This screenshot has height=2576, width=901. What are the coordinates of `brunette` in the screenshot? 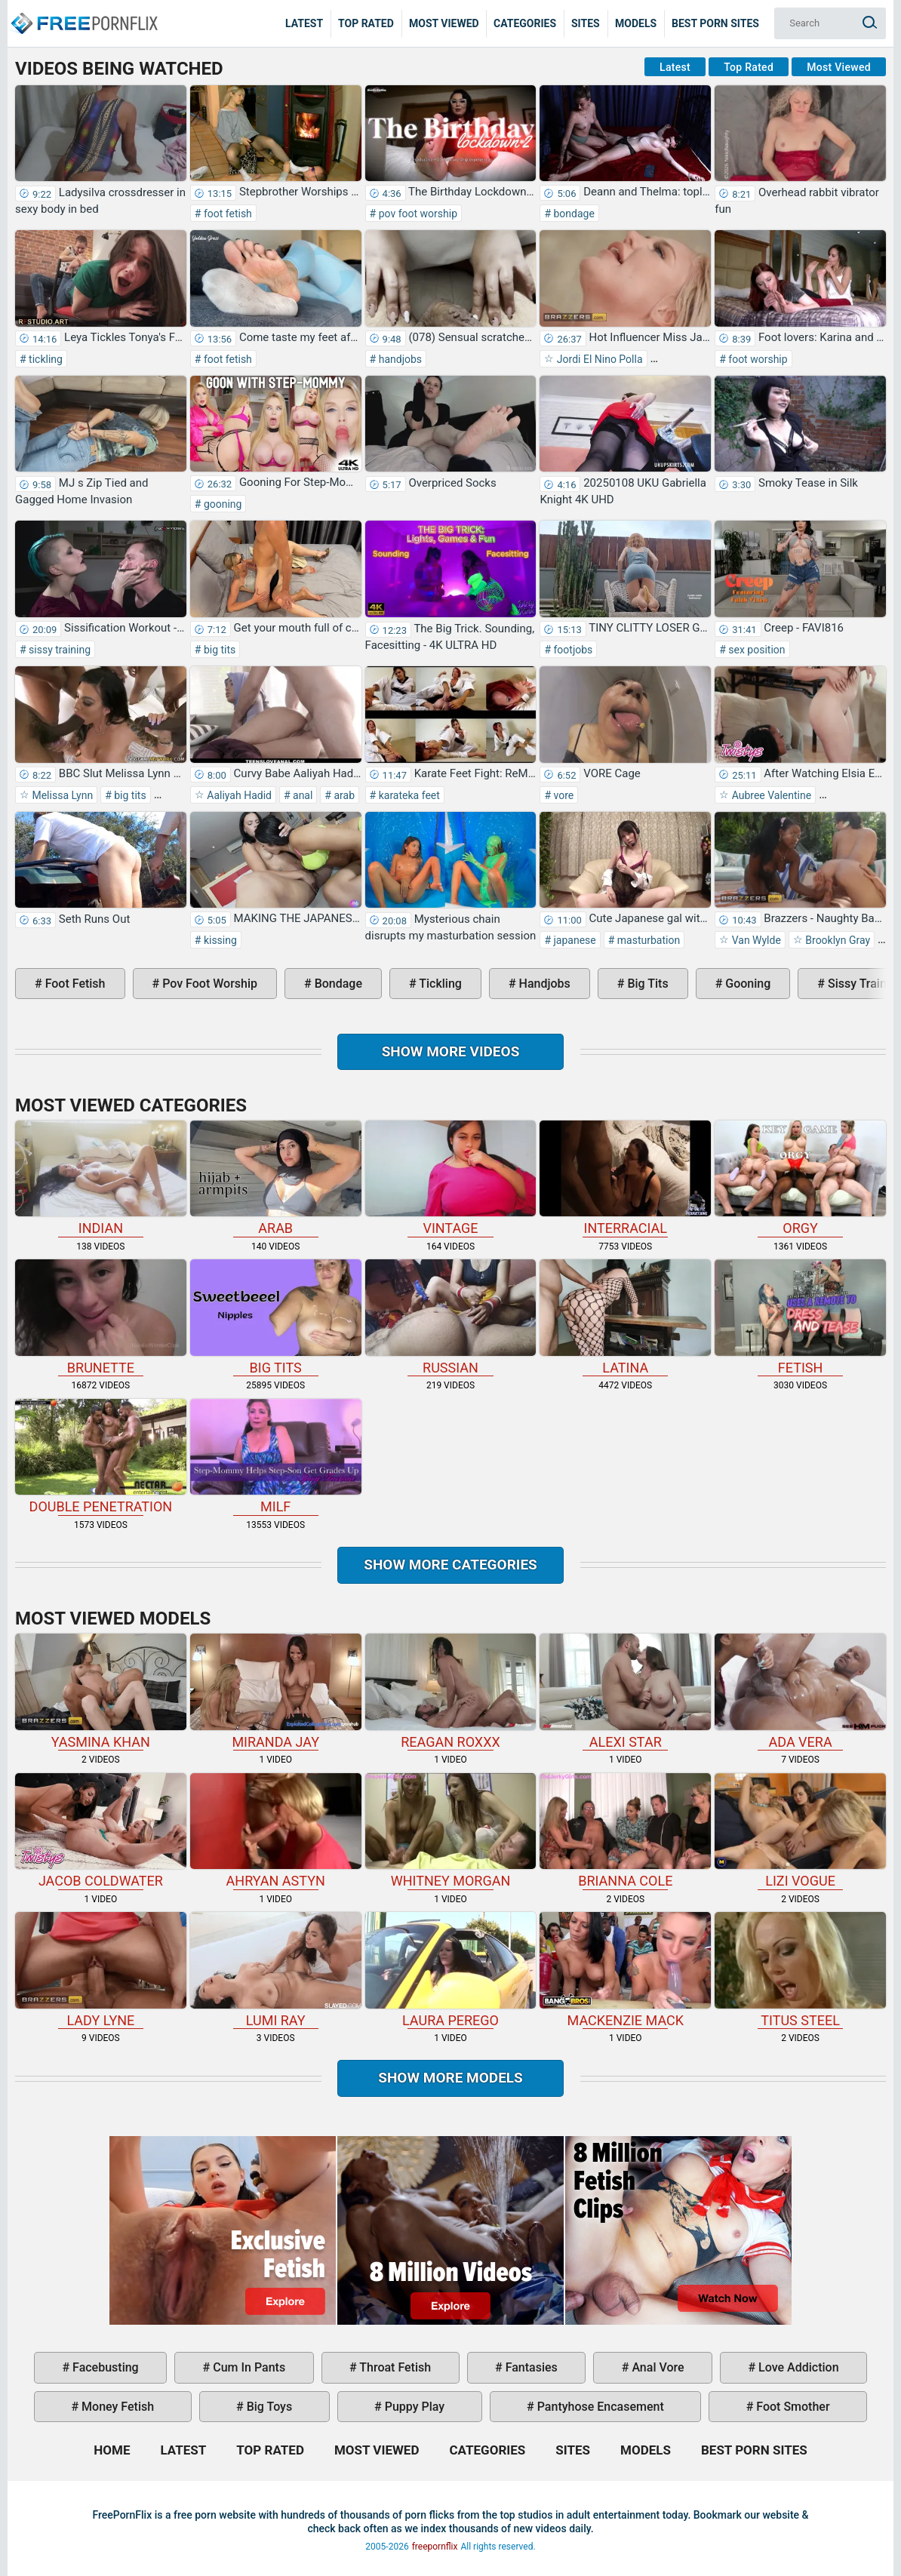 It's located at (100, 1317).